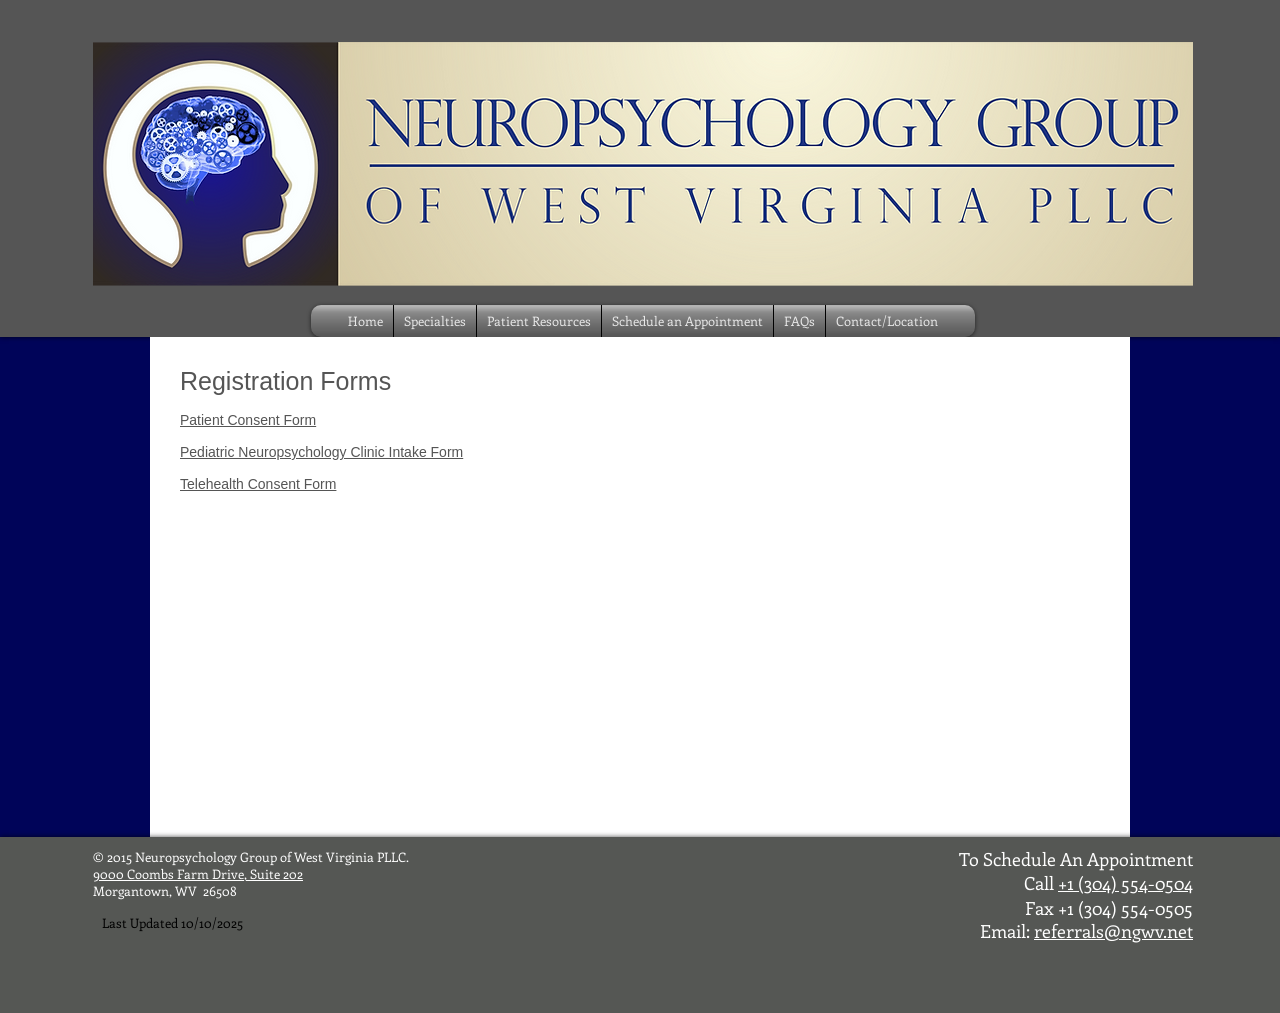 This screenshot has height=1013, width=1280. I want to click on Pediatric Neuropsychology Clinic Intake Form, so click(321, 452).